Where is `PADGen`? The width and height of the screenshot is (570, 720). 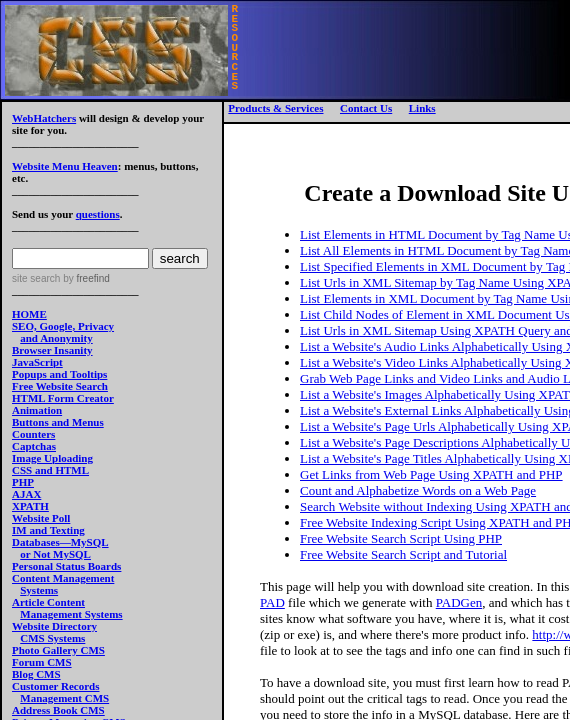
PADGen is located at coordinates (459, 602).